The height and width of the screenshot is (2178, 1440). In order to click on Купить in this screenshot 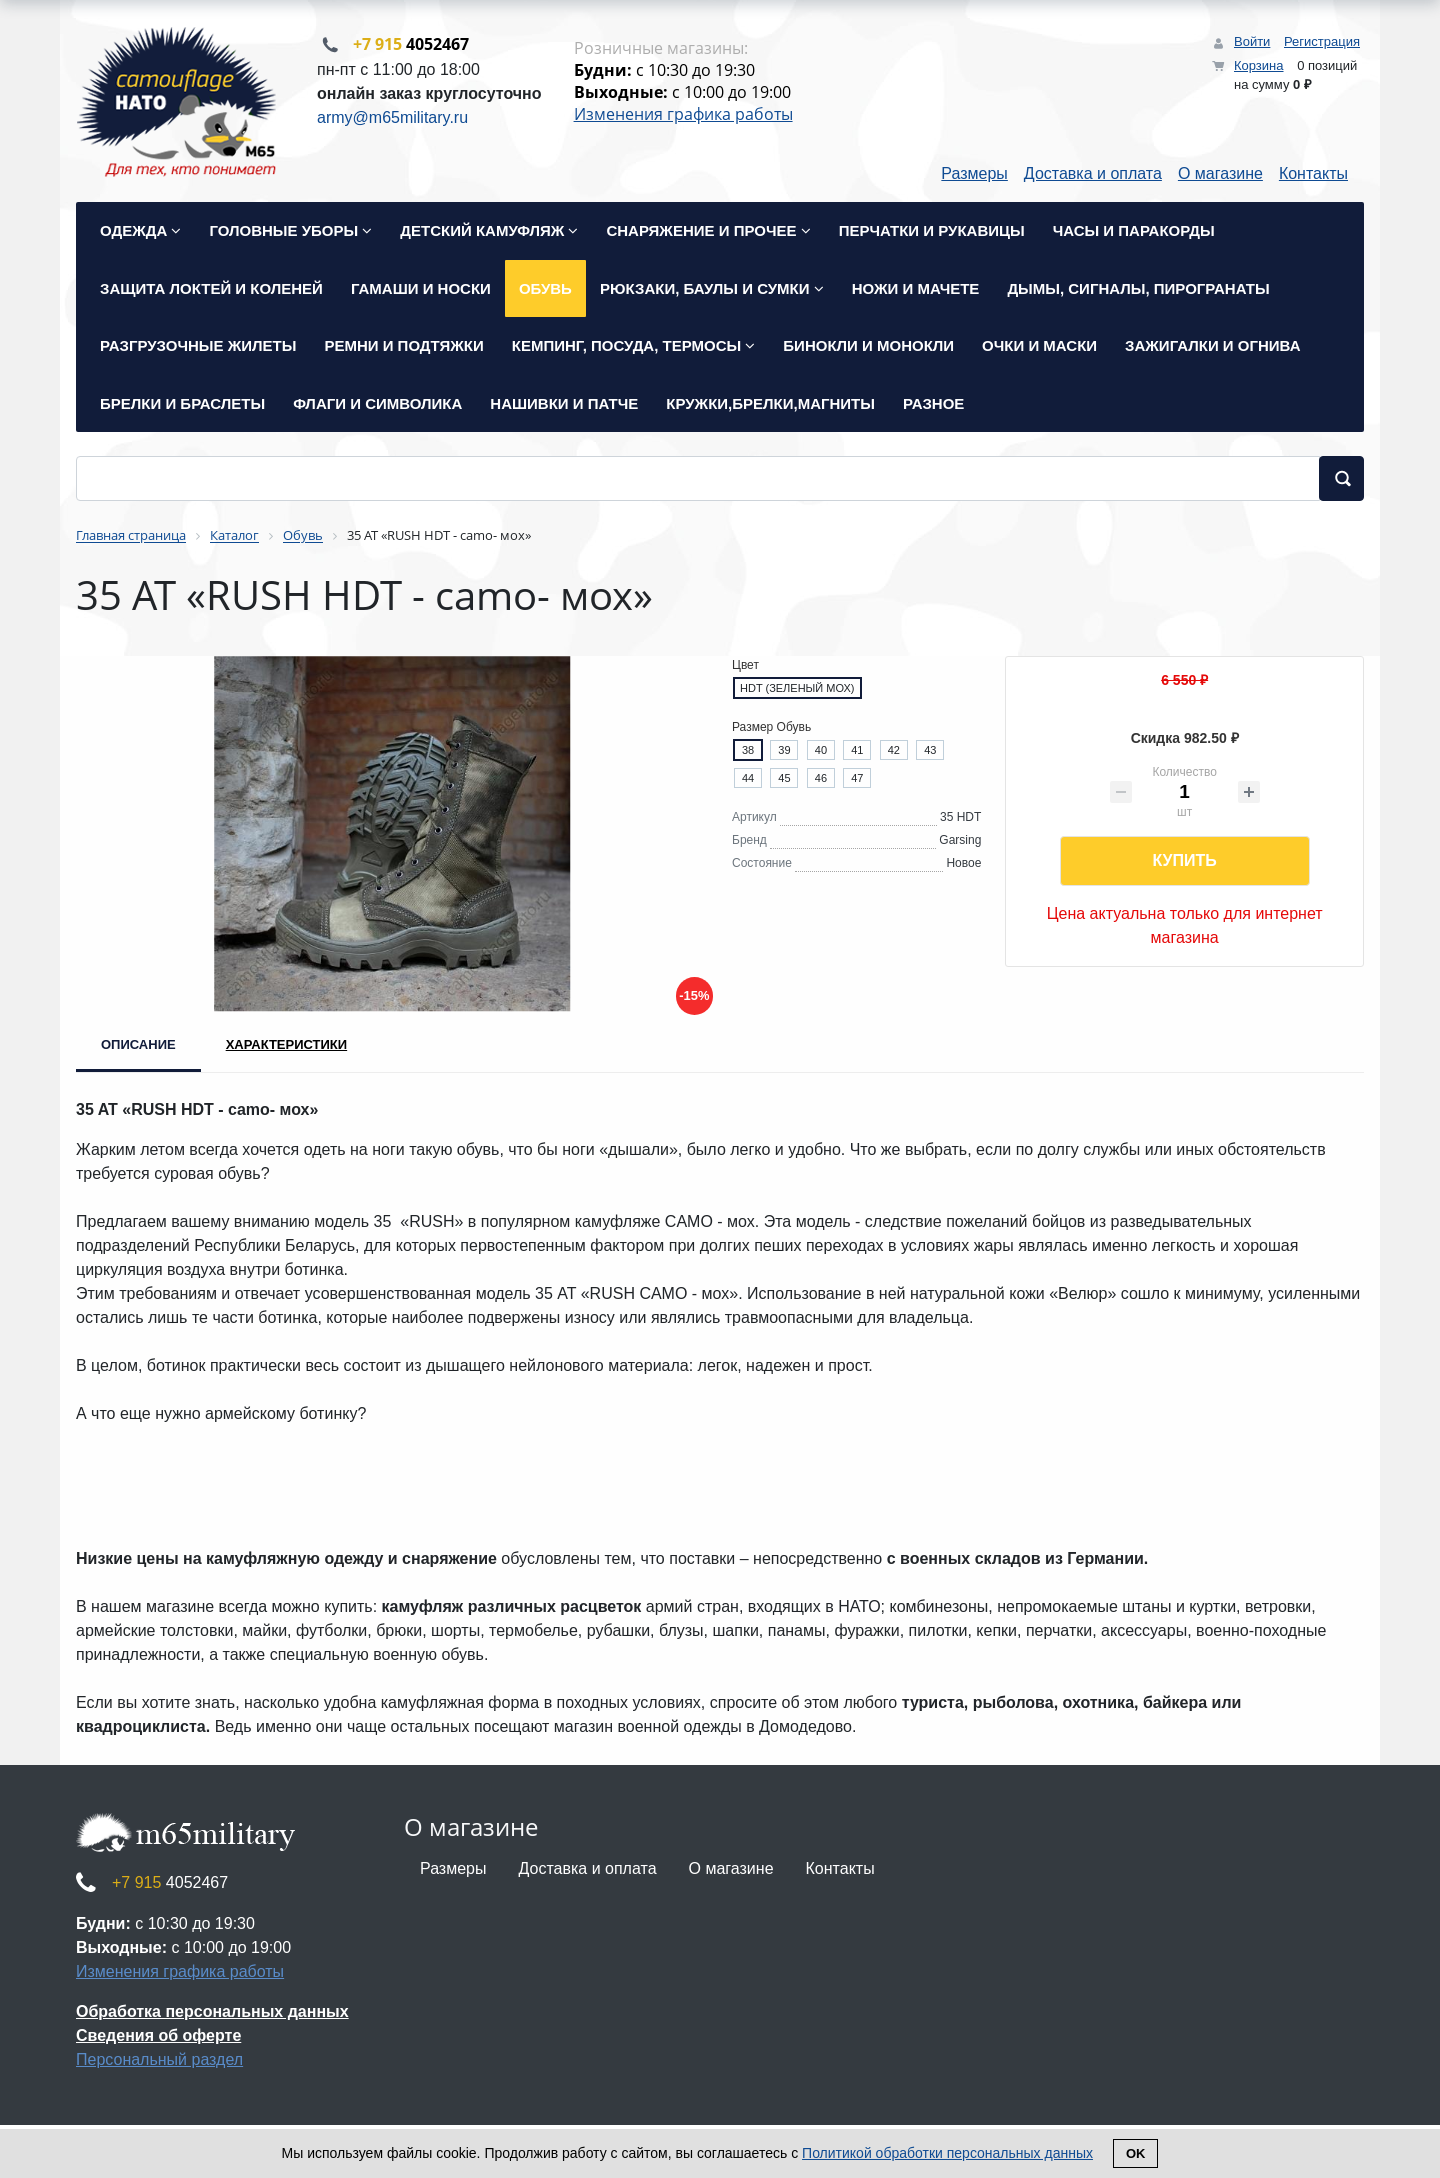, I will do `click(1184, 862)`.